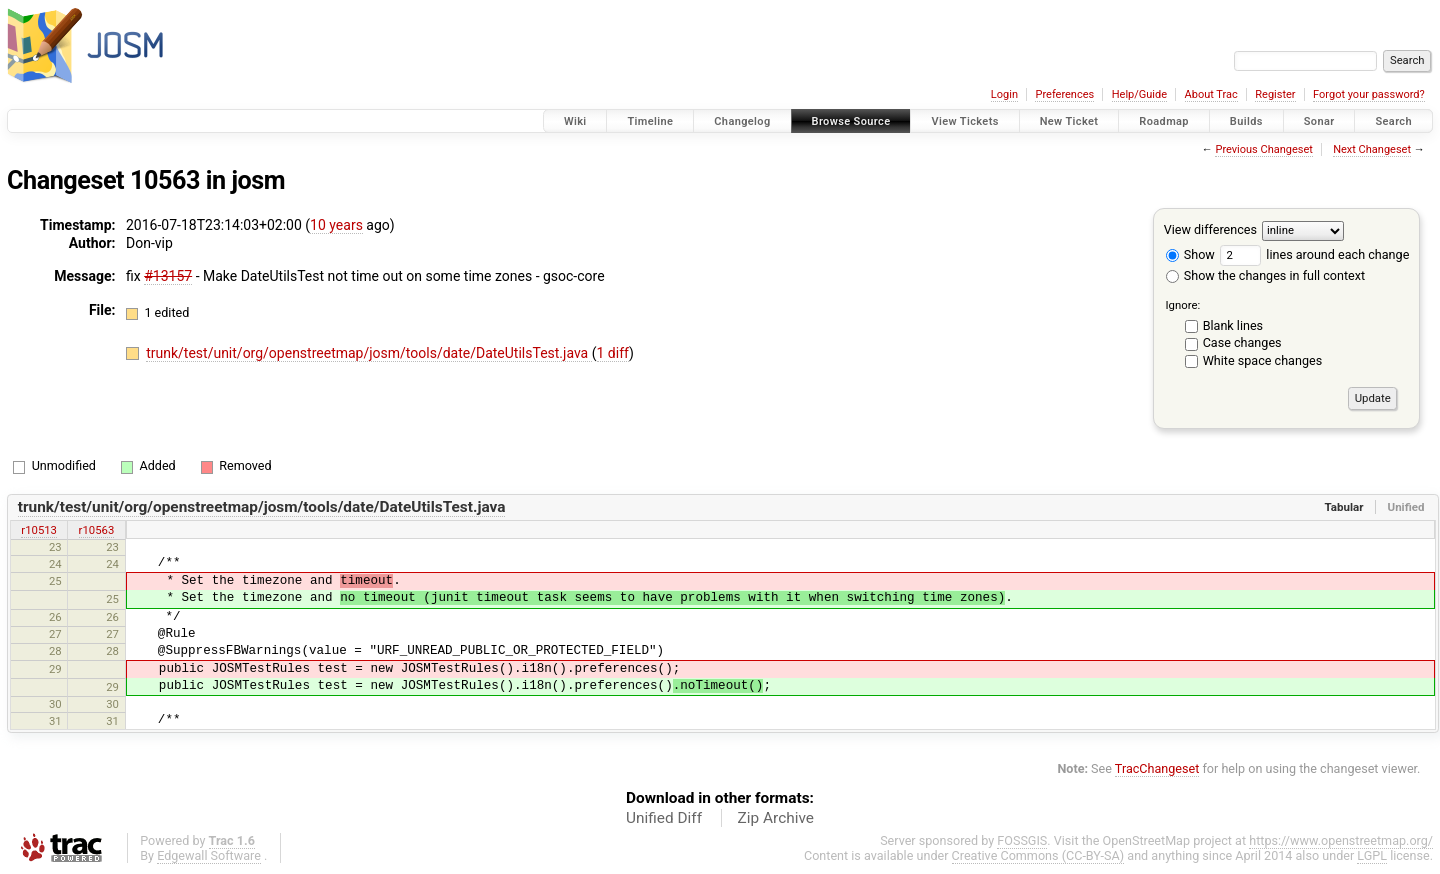 The image size is (1440, 874). What do you see at coordinates (1242, 342) in the screenshot?
I see `Case changes` at bounding box center [1242, 342].